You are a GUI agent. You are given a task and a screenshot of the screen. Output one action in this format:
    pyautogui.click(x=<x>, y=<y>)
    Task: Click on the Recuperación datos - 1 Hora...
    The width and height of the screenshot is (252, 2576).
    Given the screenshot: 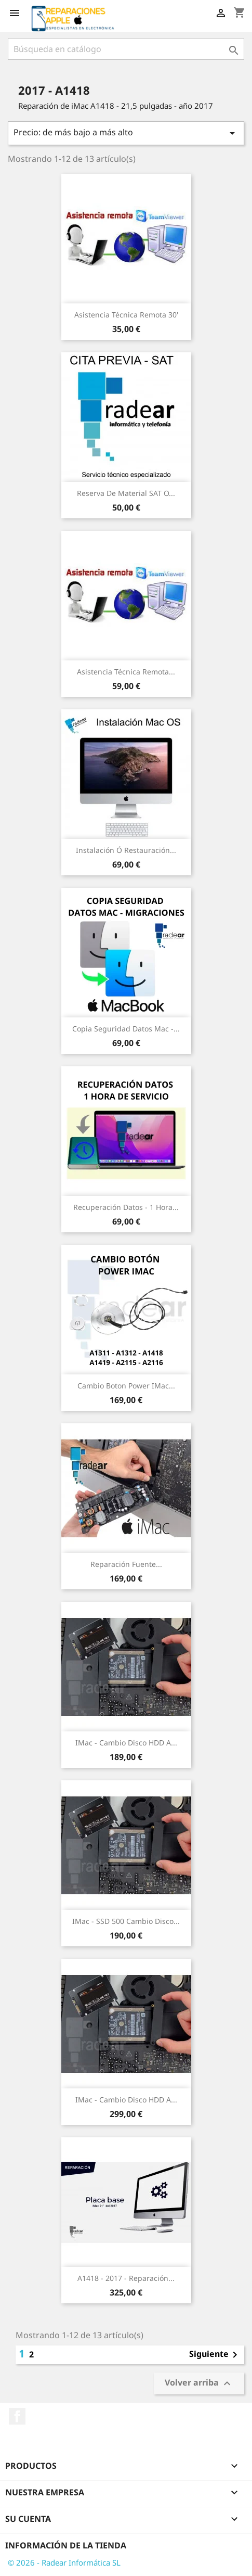 What is the action you would take?
    pyautogui.click(x=126, y=1207)
    